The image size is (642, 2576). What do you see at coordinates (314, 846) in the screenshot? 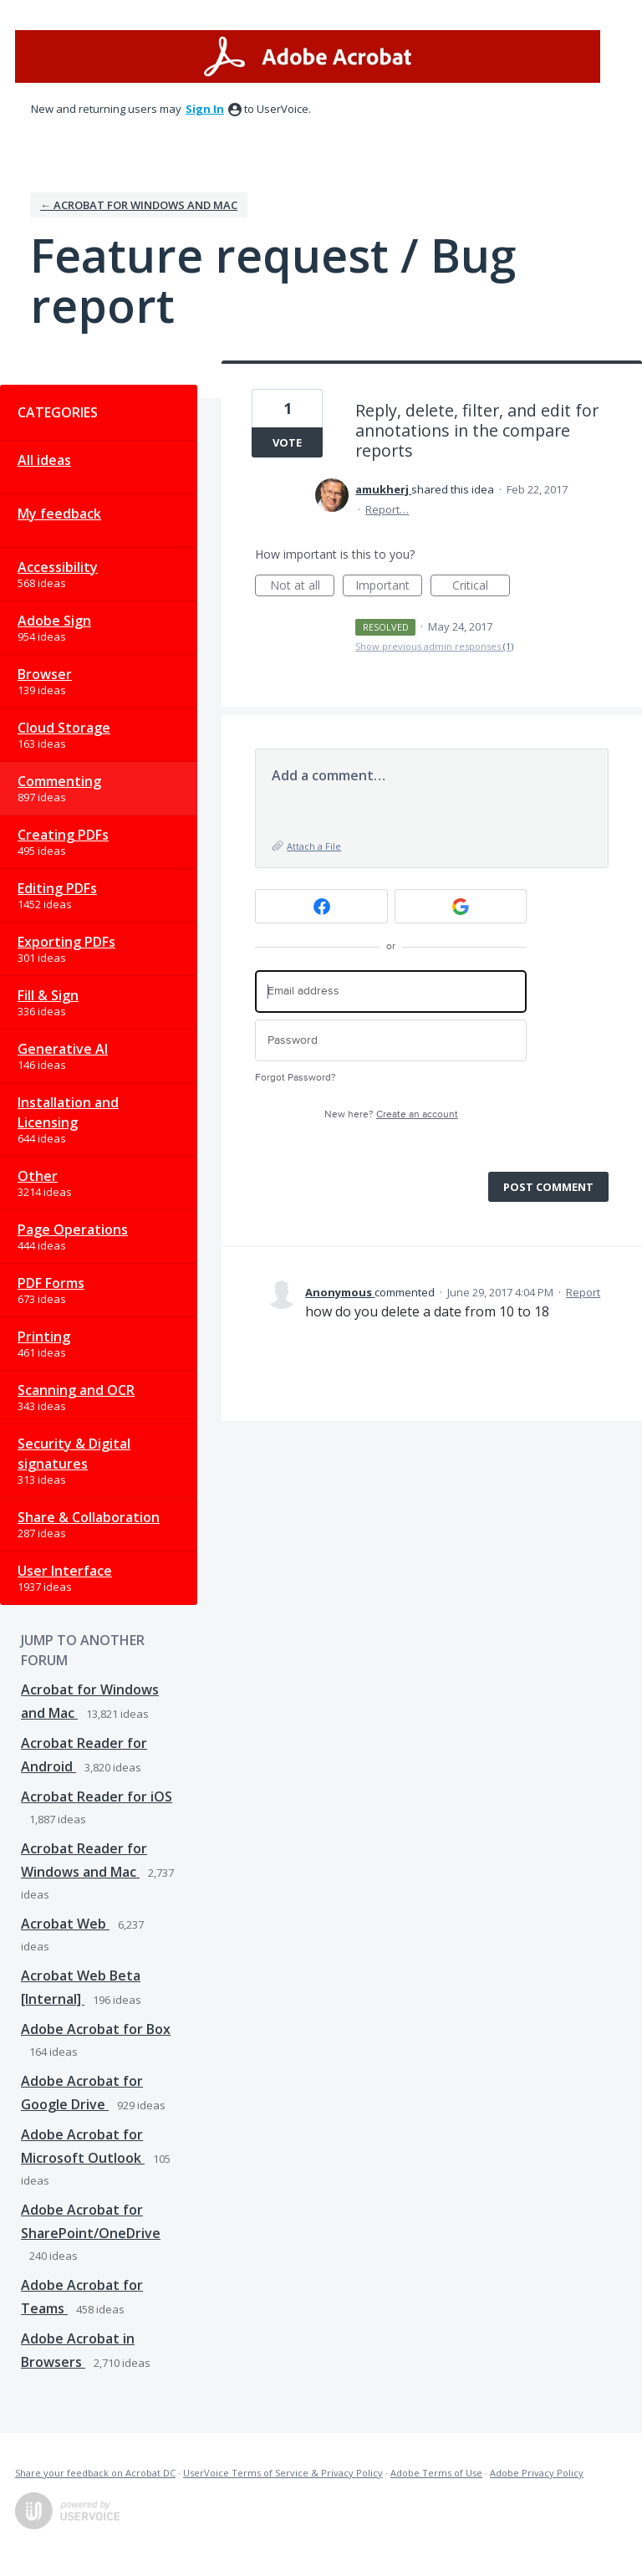
I see `Attach a File` at bounding box center [314, 846].